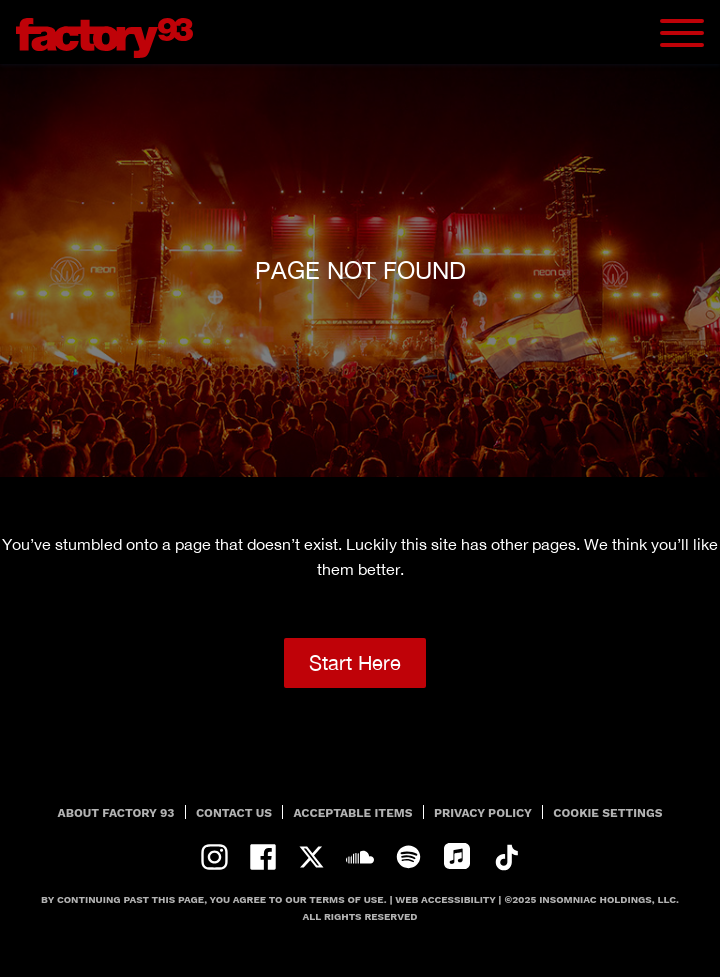  I want to click on Web Accessibility, so click(445, 899).